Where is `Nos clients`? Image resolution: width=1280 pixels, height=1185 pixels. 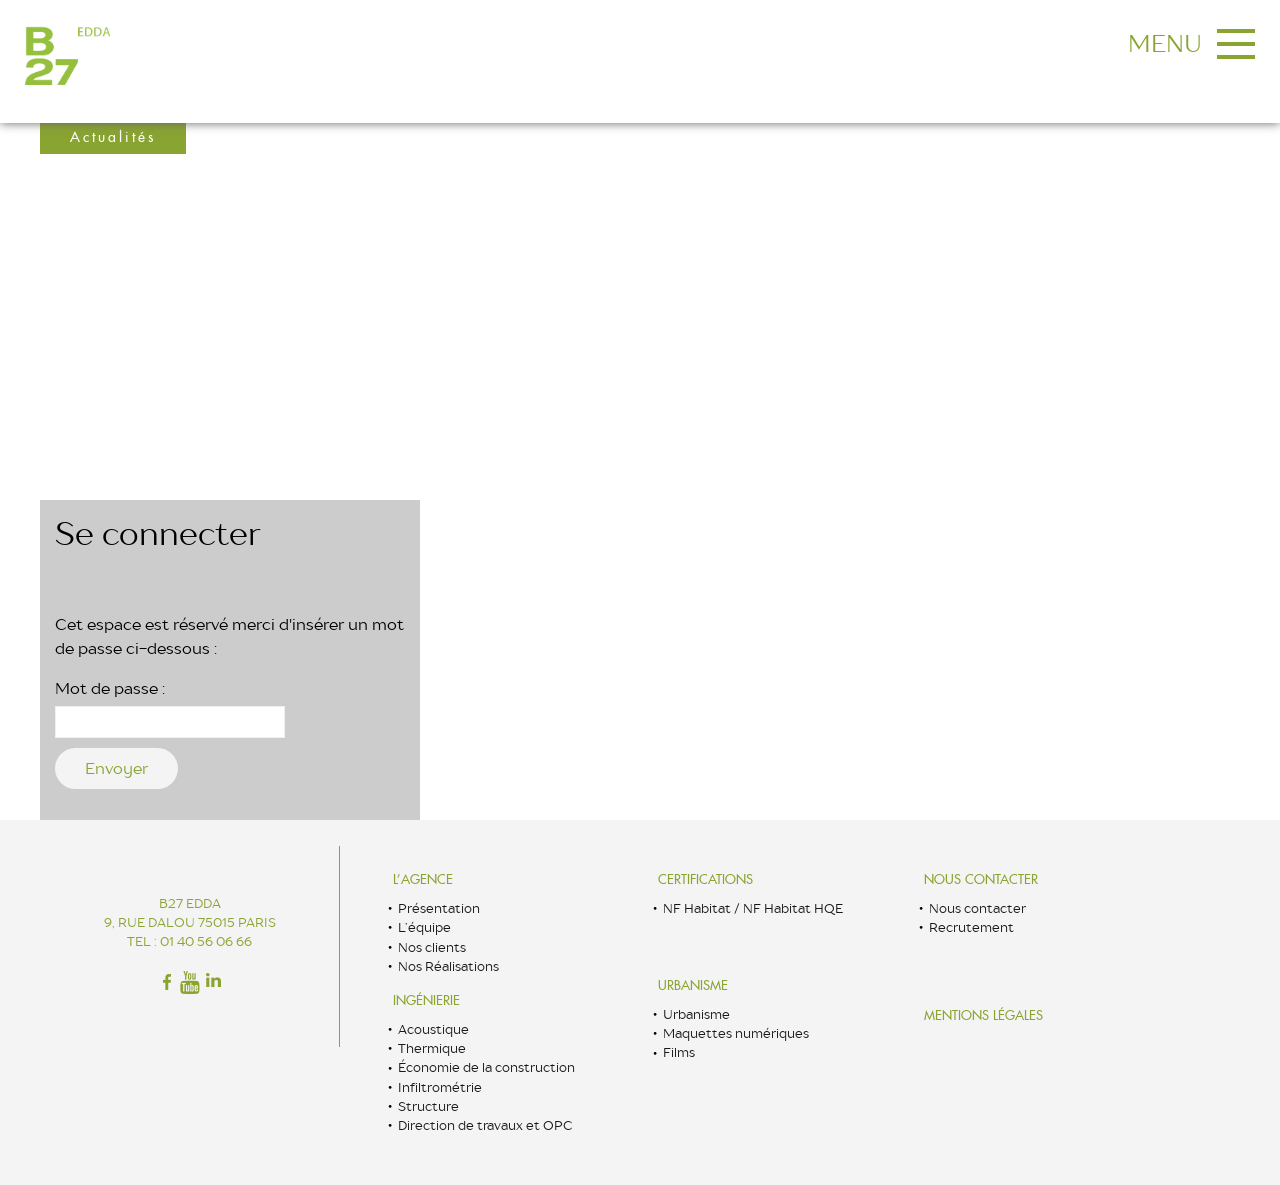
Nos clients is located at coordinates (432, 947).